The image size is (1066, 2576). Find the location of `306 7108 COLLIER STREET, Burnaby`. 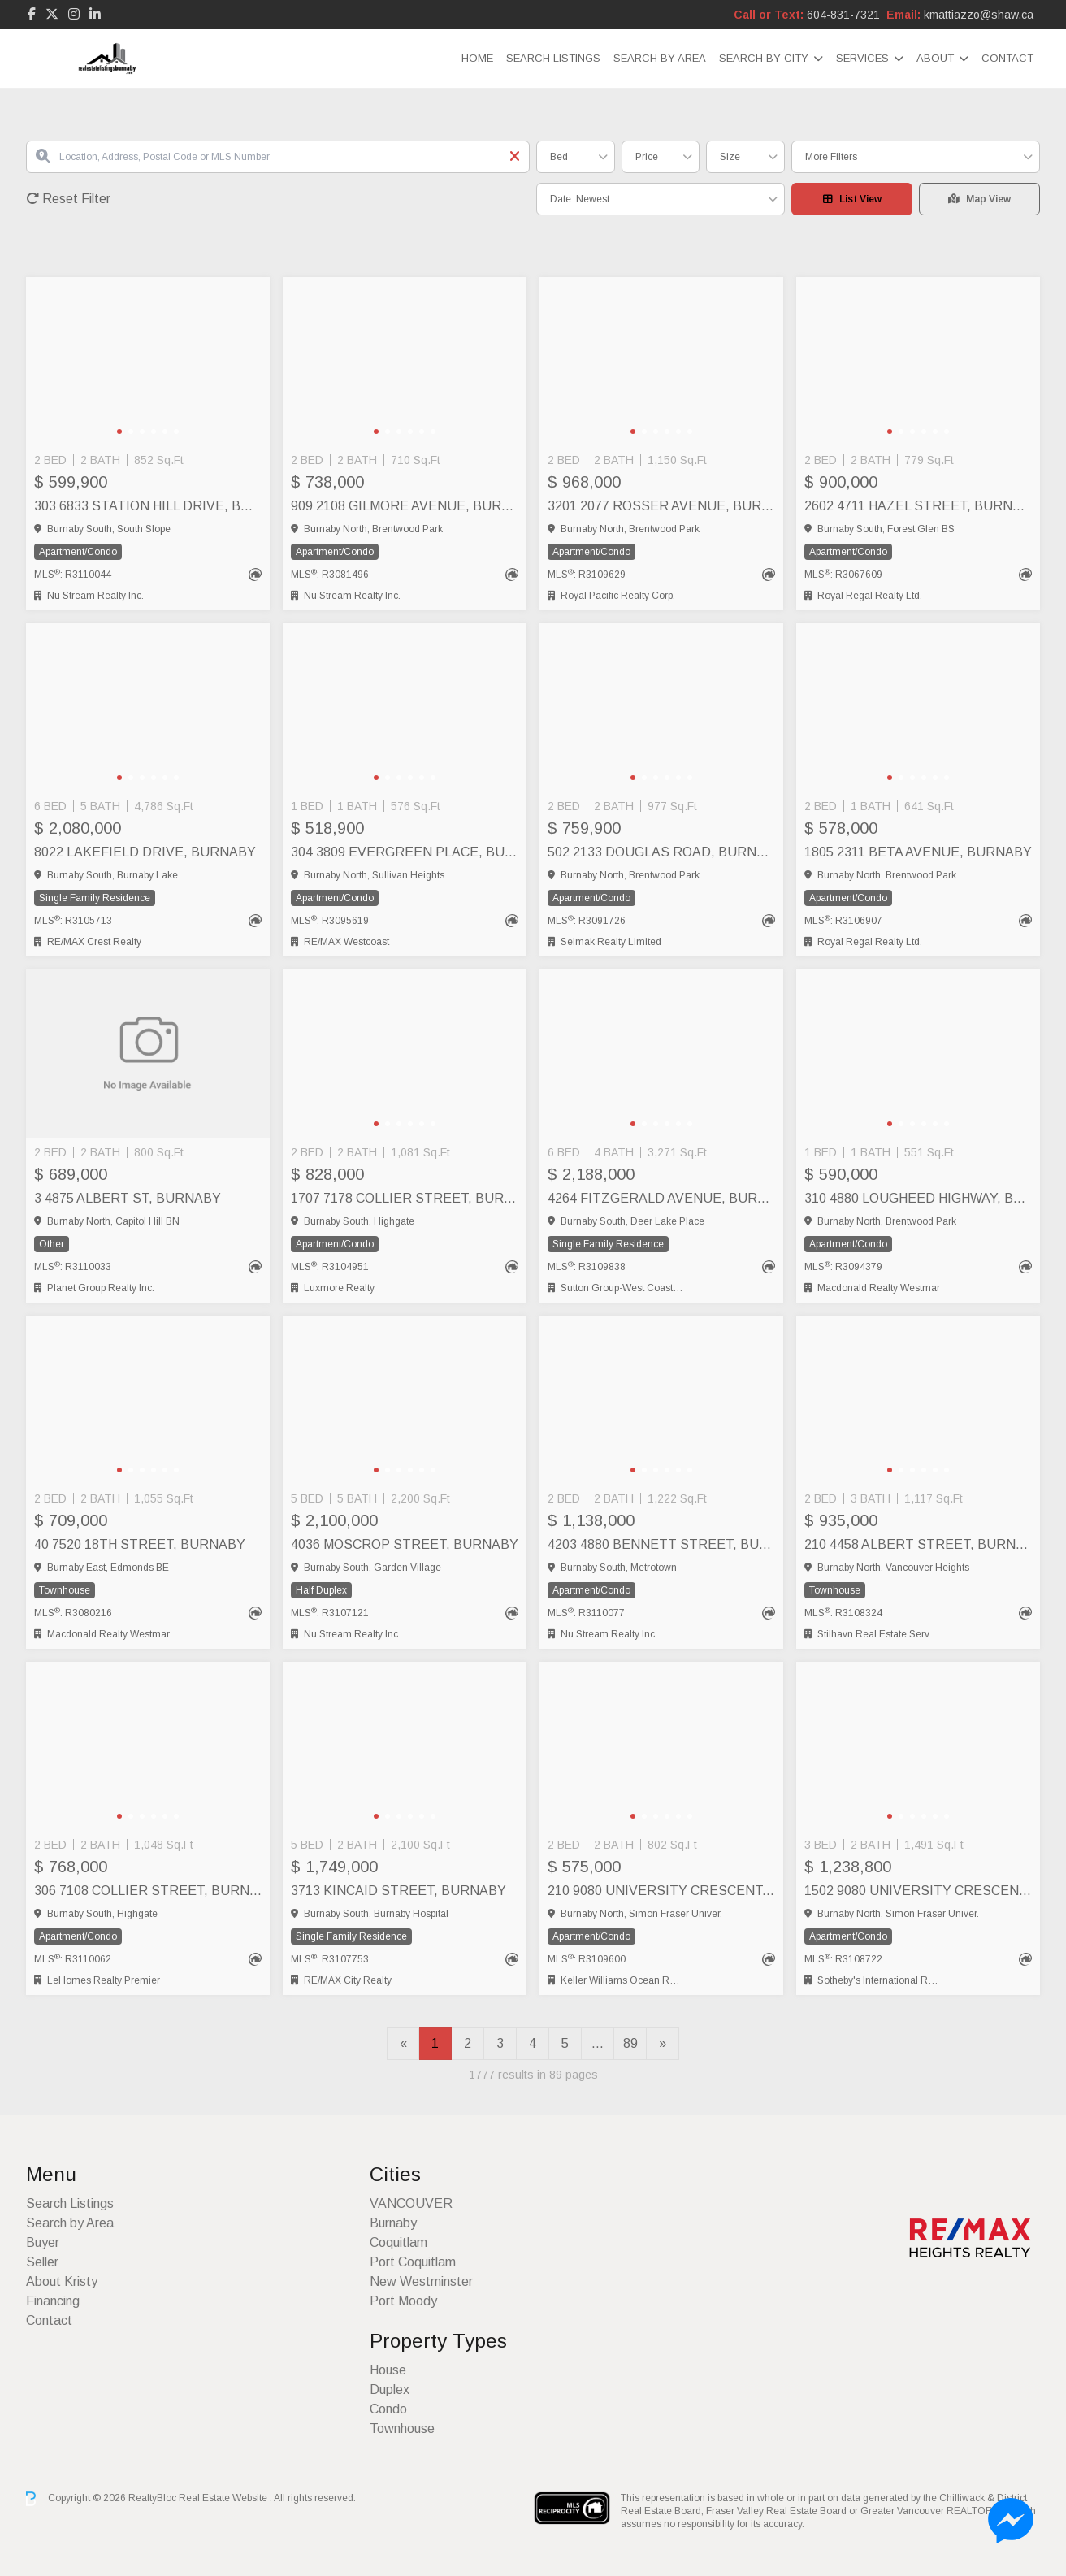

306 7108 COLLIER STREET, Burnaby is located at coordinates (148, 1890).